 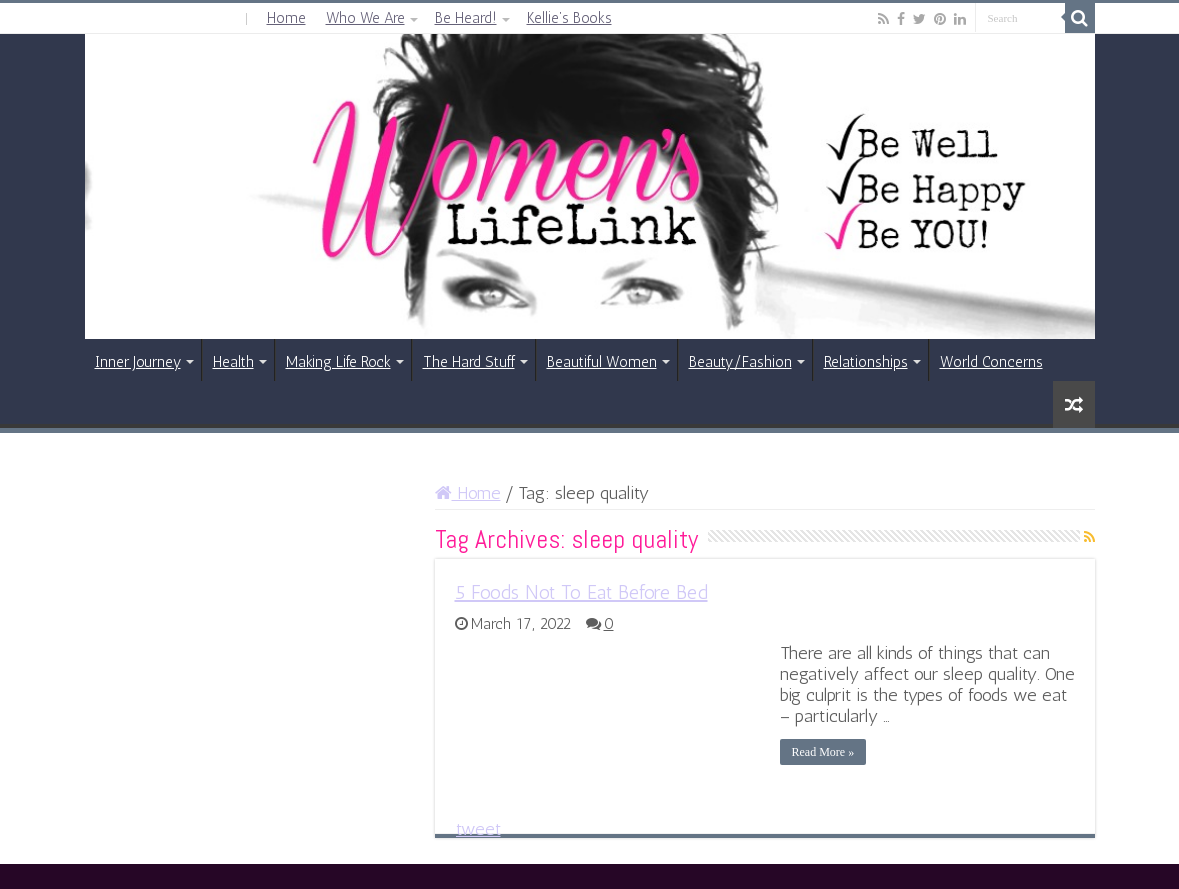 What do you see at coordinates (823, 752) in the screenshot?
I see `Read More »` at bounding box center [823, 752].